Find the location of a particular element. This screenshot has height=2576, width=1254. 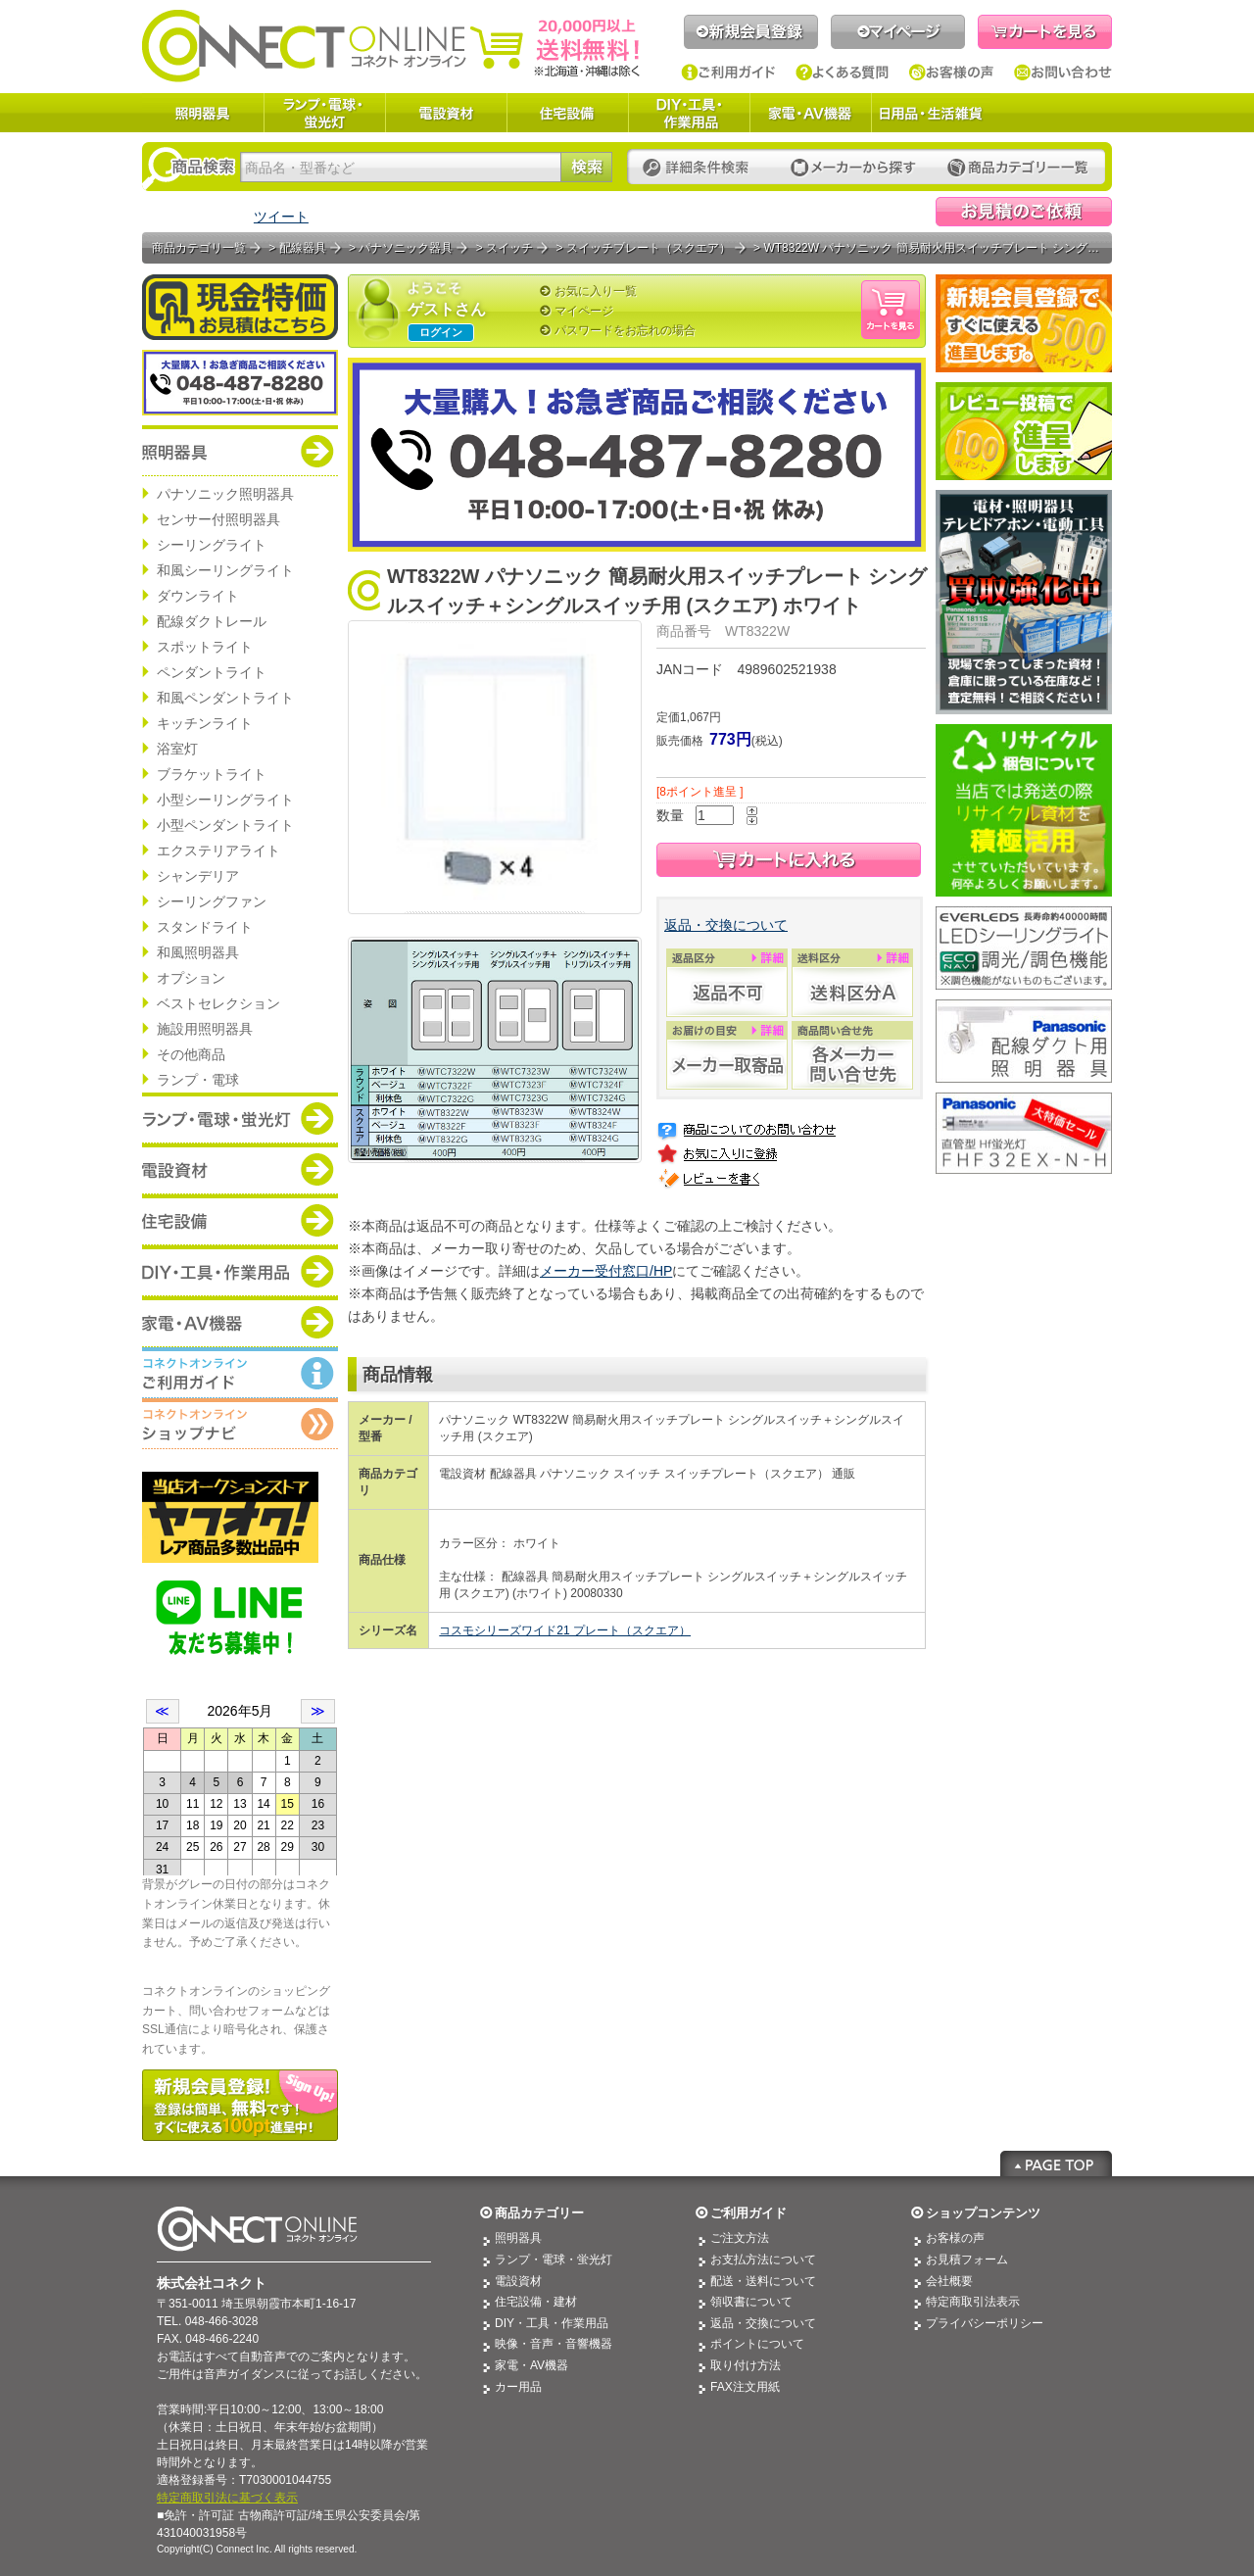

電設資材 is located at coordinates (445, 112).